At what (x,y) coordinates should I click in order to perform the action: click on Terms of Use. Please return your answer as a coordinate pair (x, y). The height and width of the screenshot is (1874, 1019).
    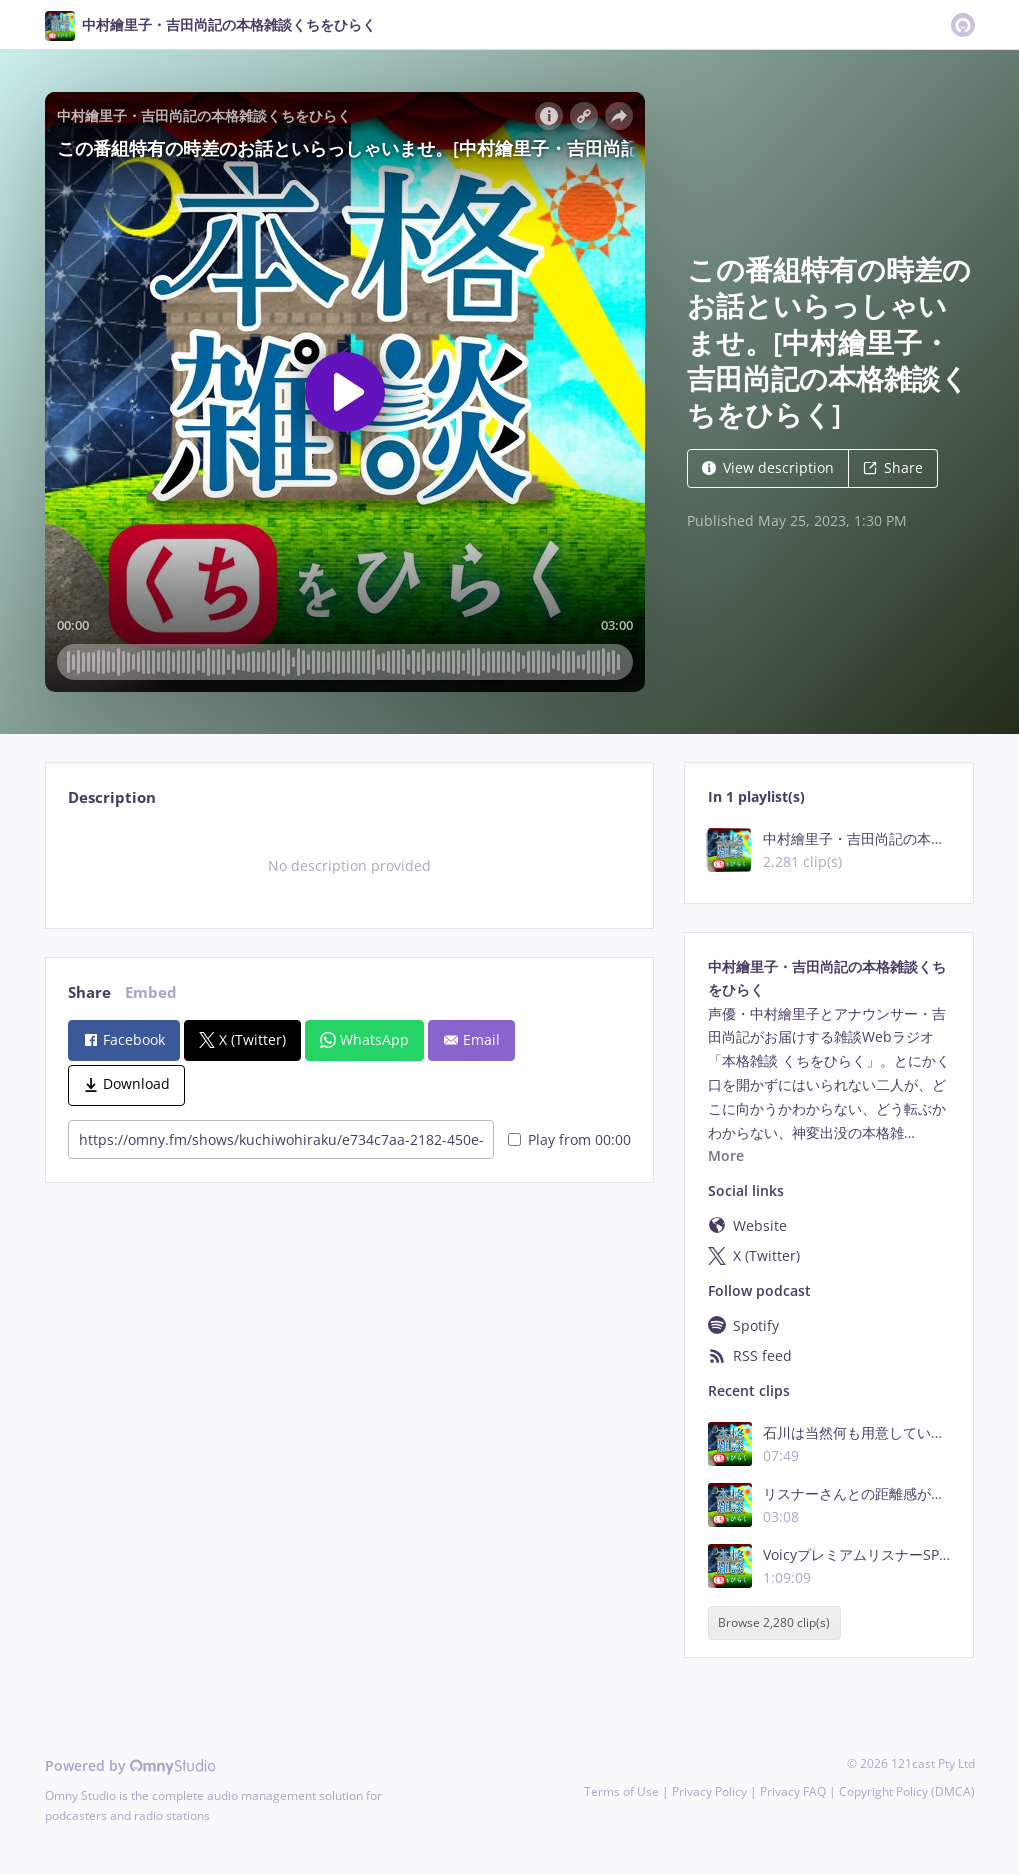
    Looking at the image, I should click on (621, 1791).